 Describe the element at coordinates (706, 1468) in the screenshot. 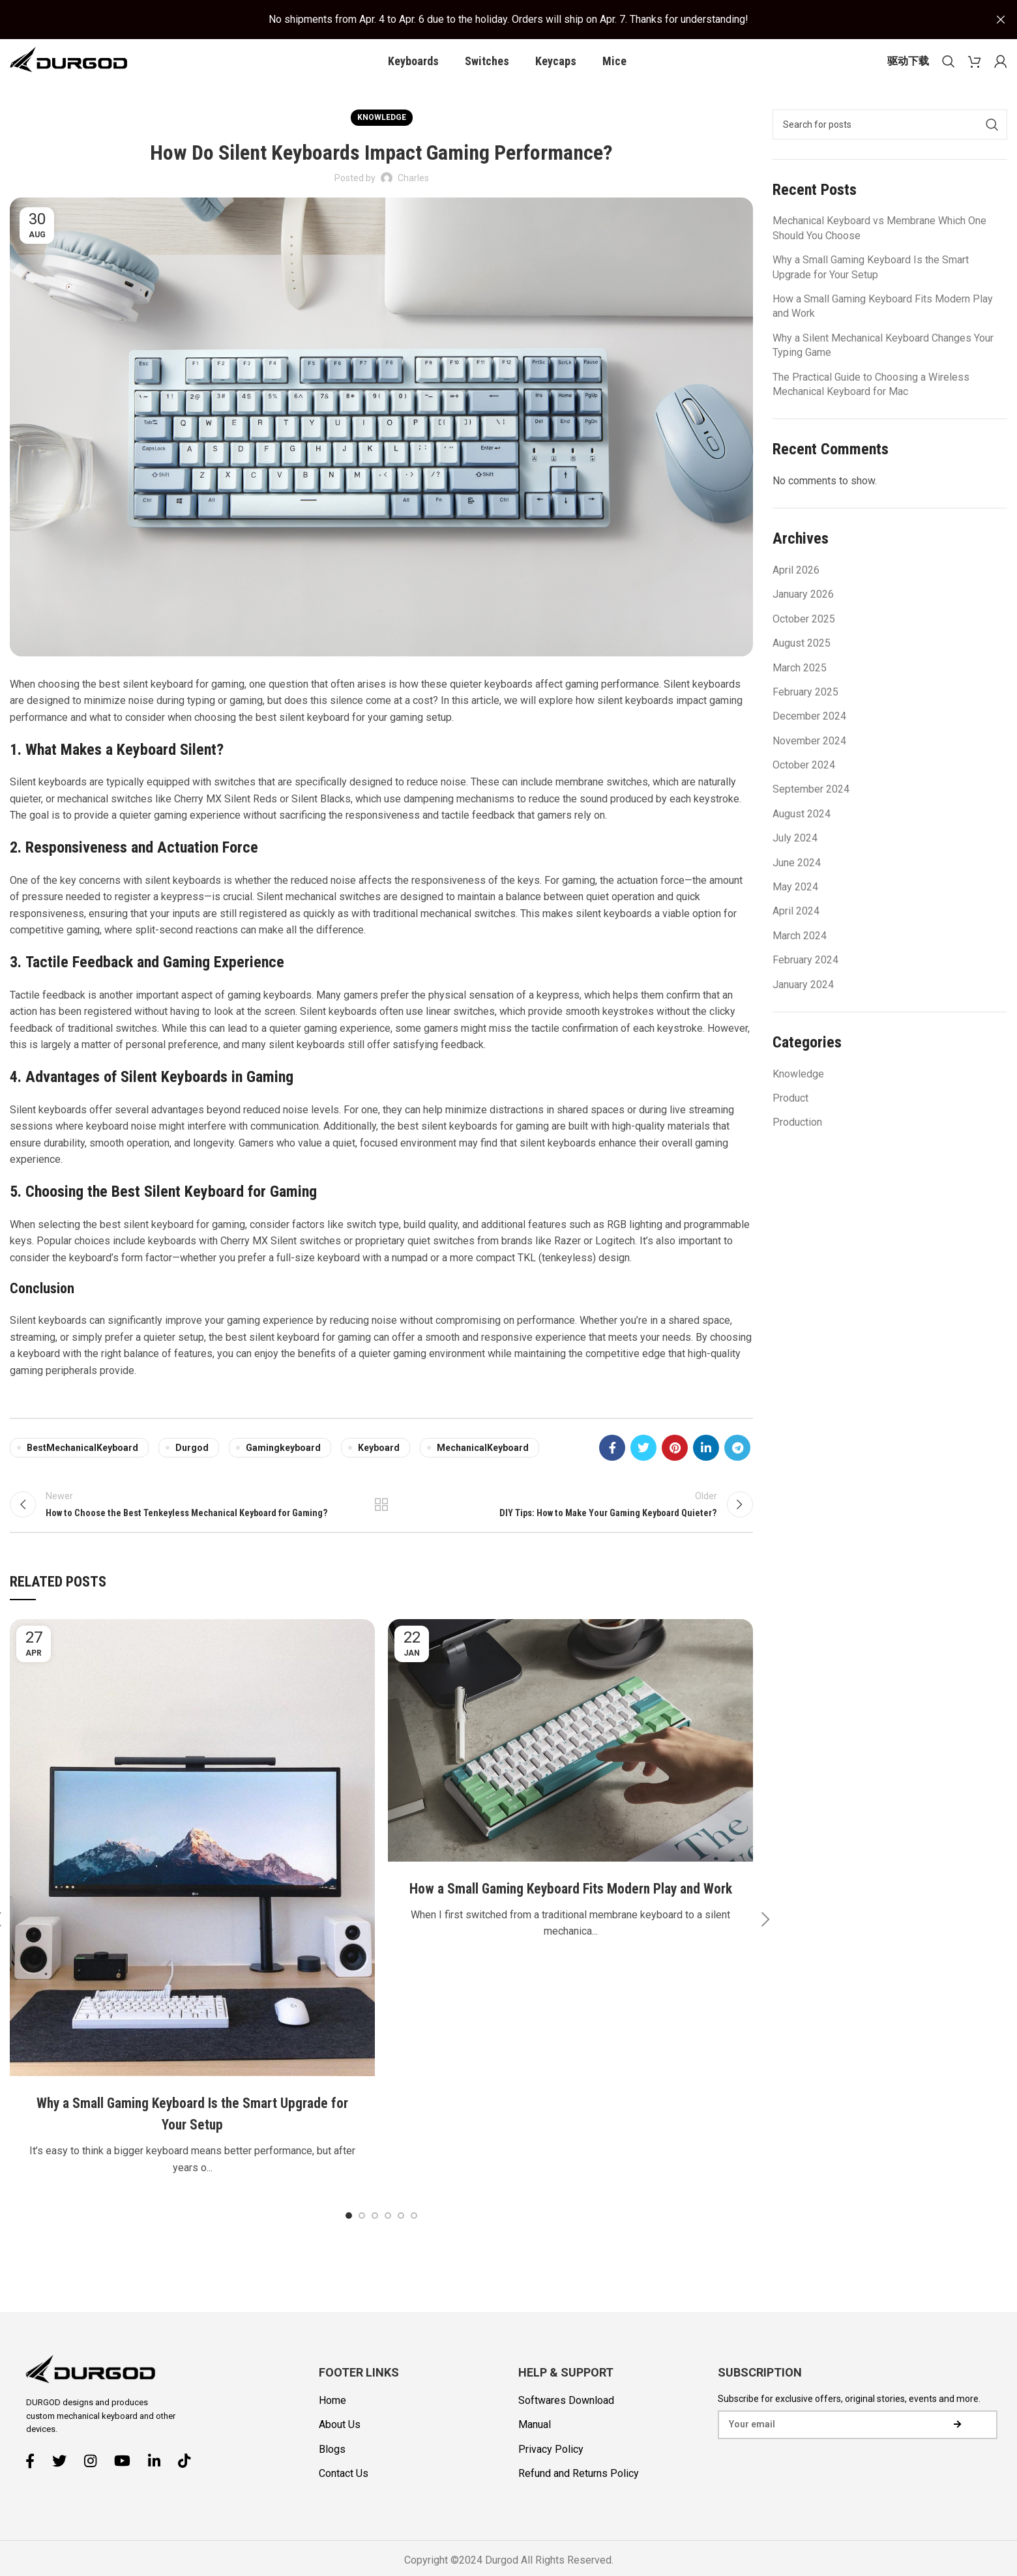

I see `[Linkedin social link]` at that location.